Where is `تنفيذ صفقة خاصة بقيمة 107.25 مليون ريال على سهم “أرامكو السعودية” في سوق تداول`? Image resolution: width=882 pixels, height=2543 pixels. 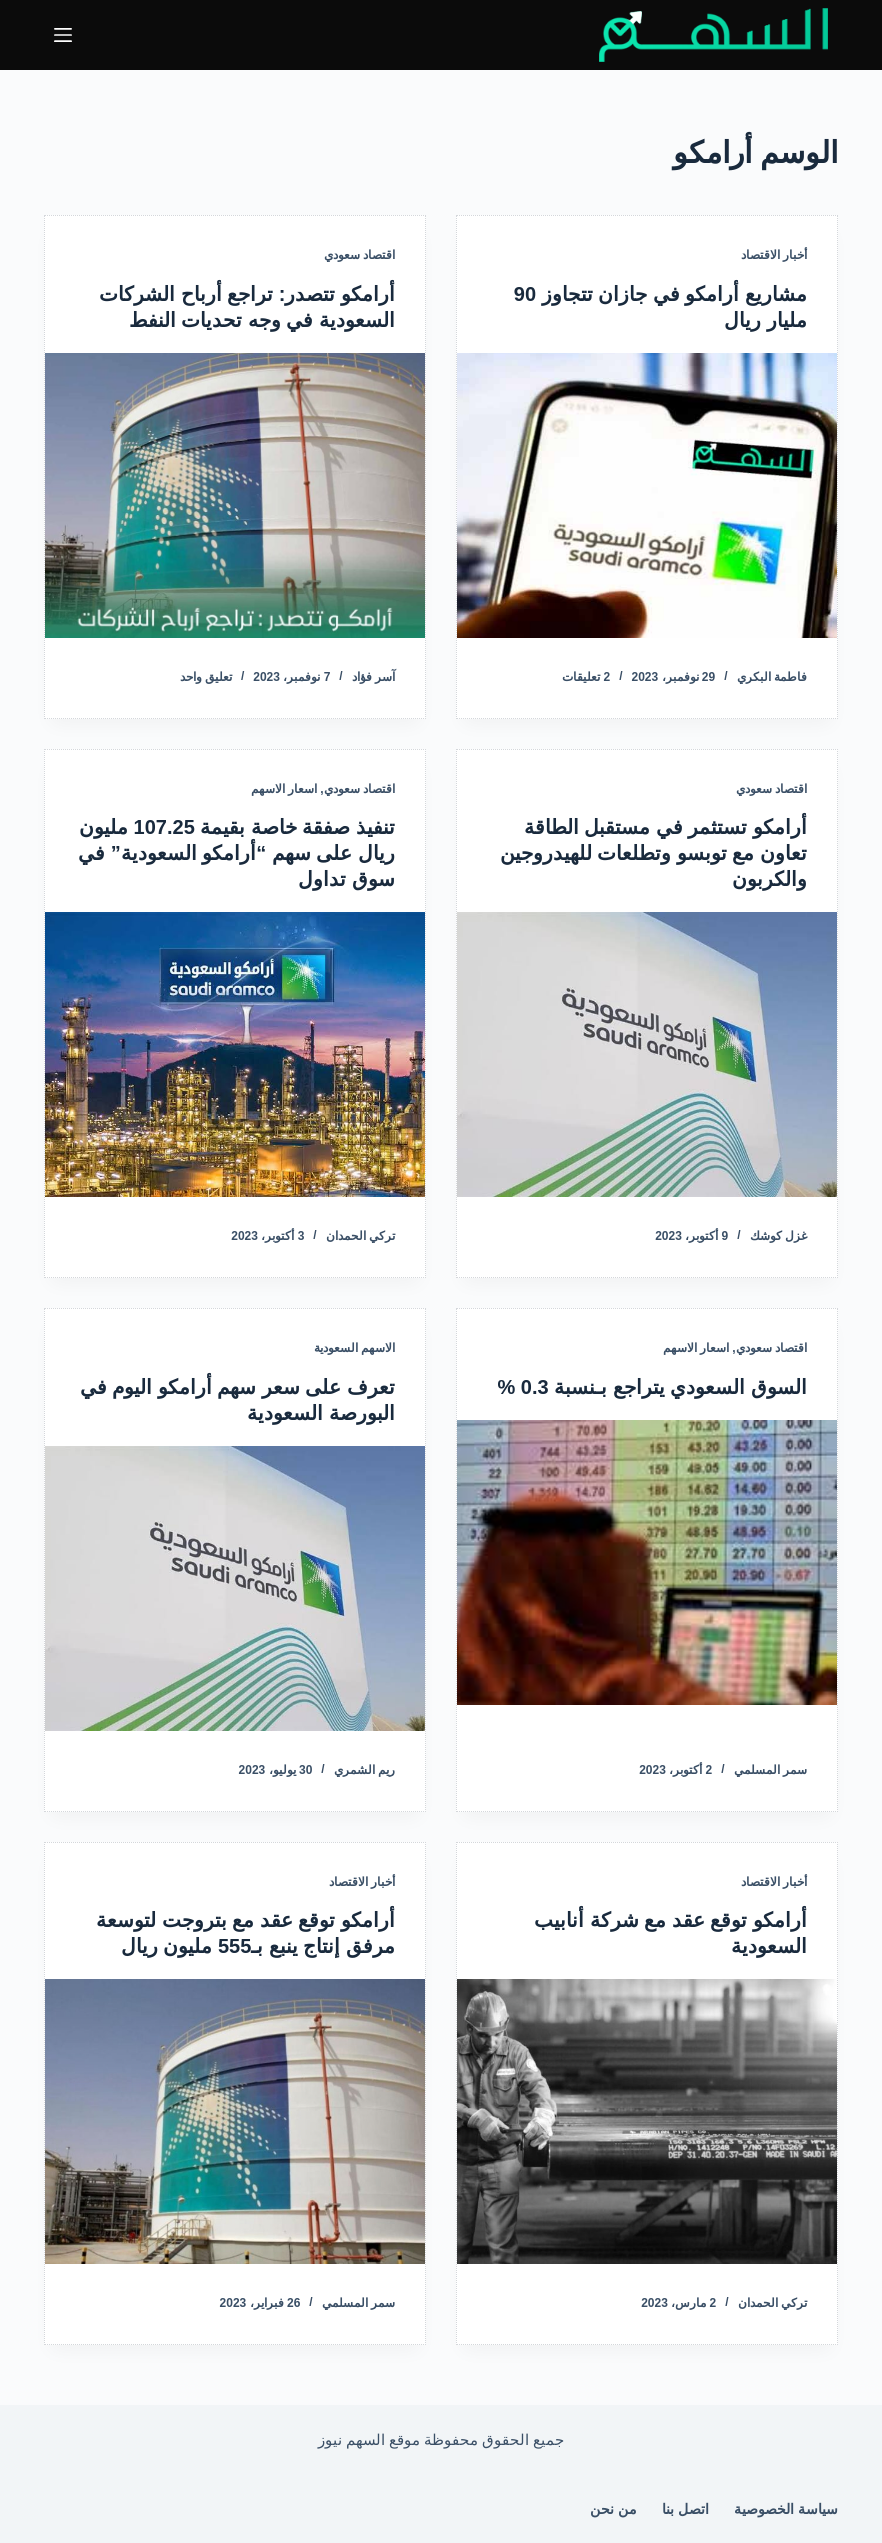
تنفيذ صفقة خاصة بقيمة 107.25 مليون ريال على سهم “أرامكو السعودية” في سوق تداول is located at coordinates (236, 853).